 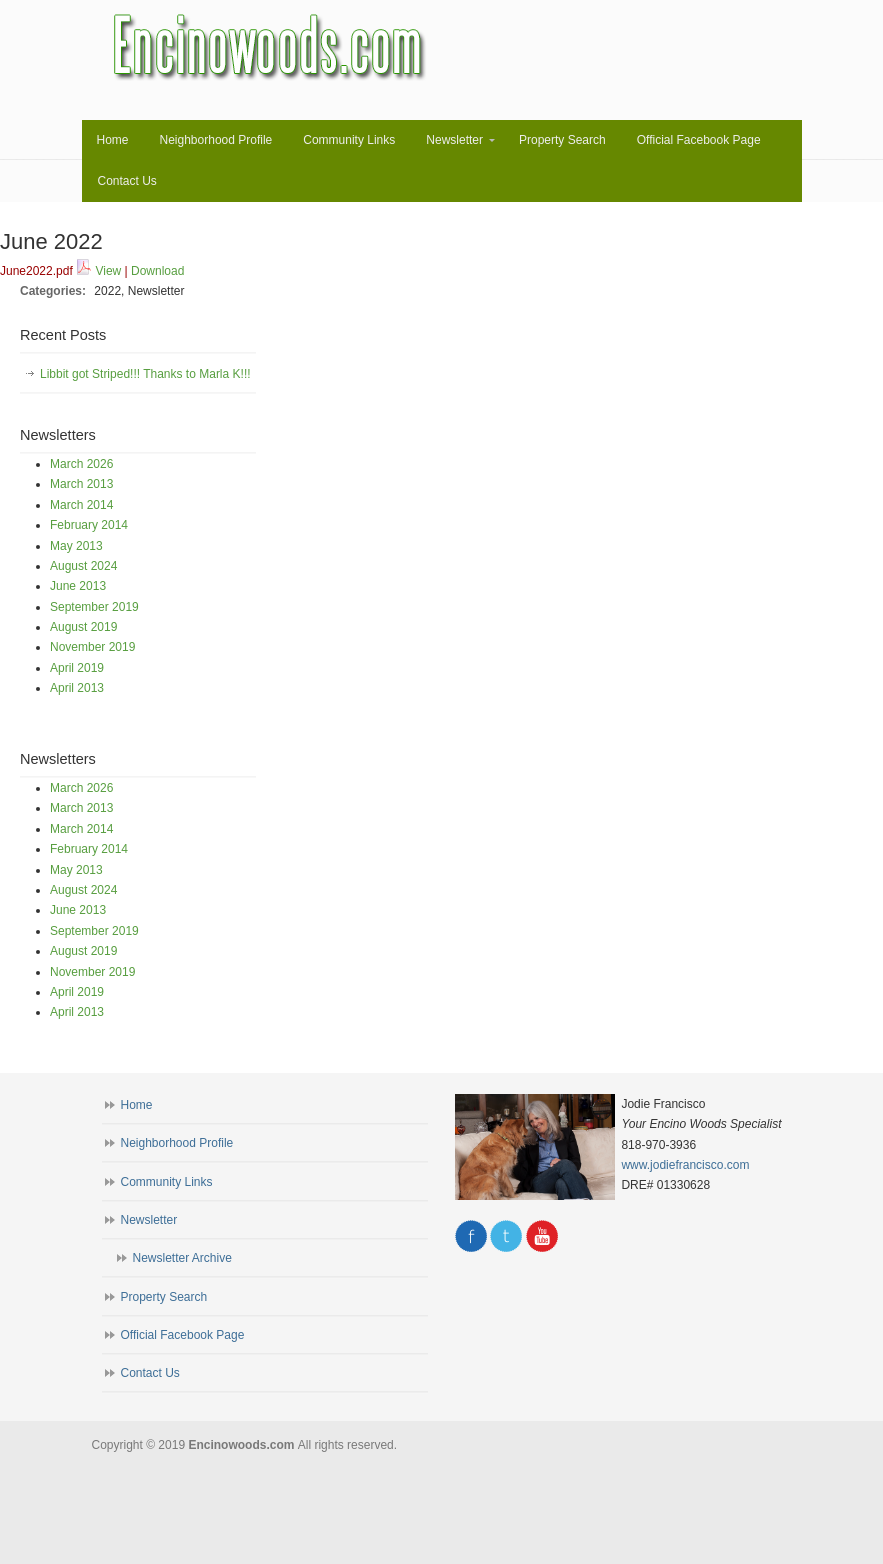 I want to click on March 2014, so click(x=81, y=505).